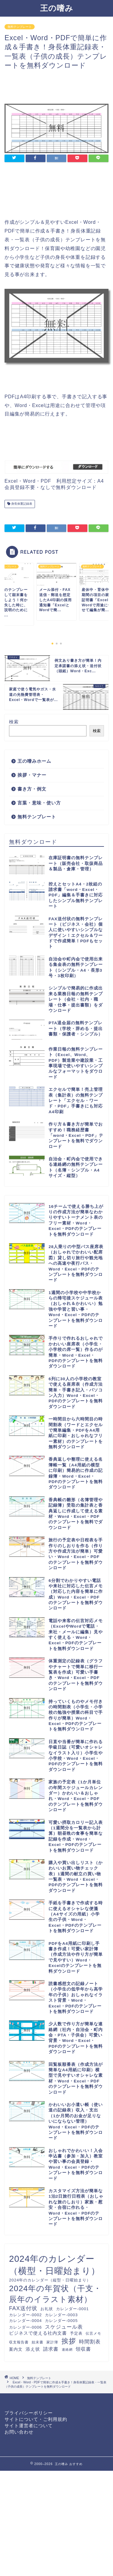 The image size is (113, 2576). I want to click on 王の嗜みホーム, so click(34, 761).